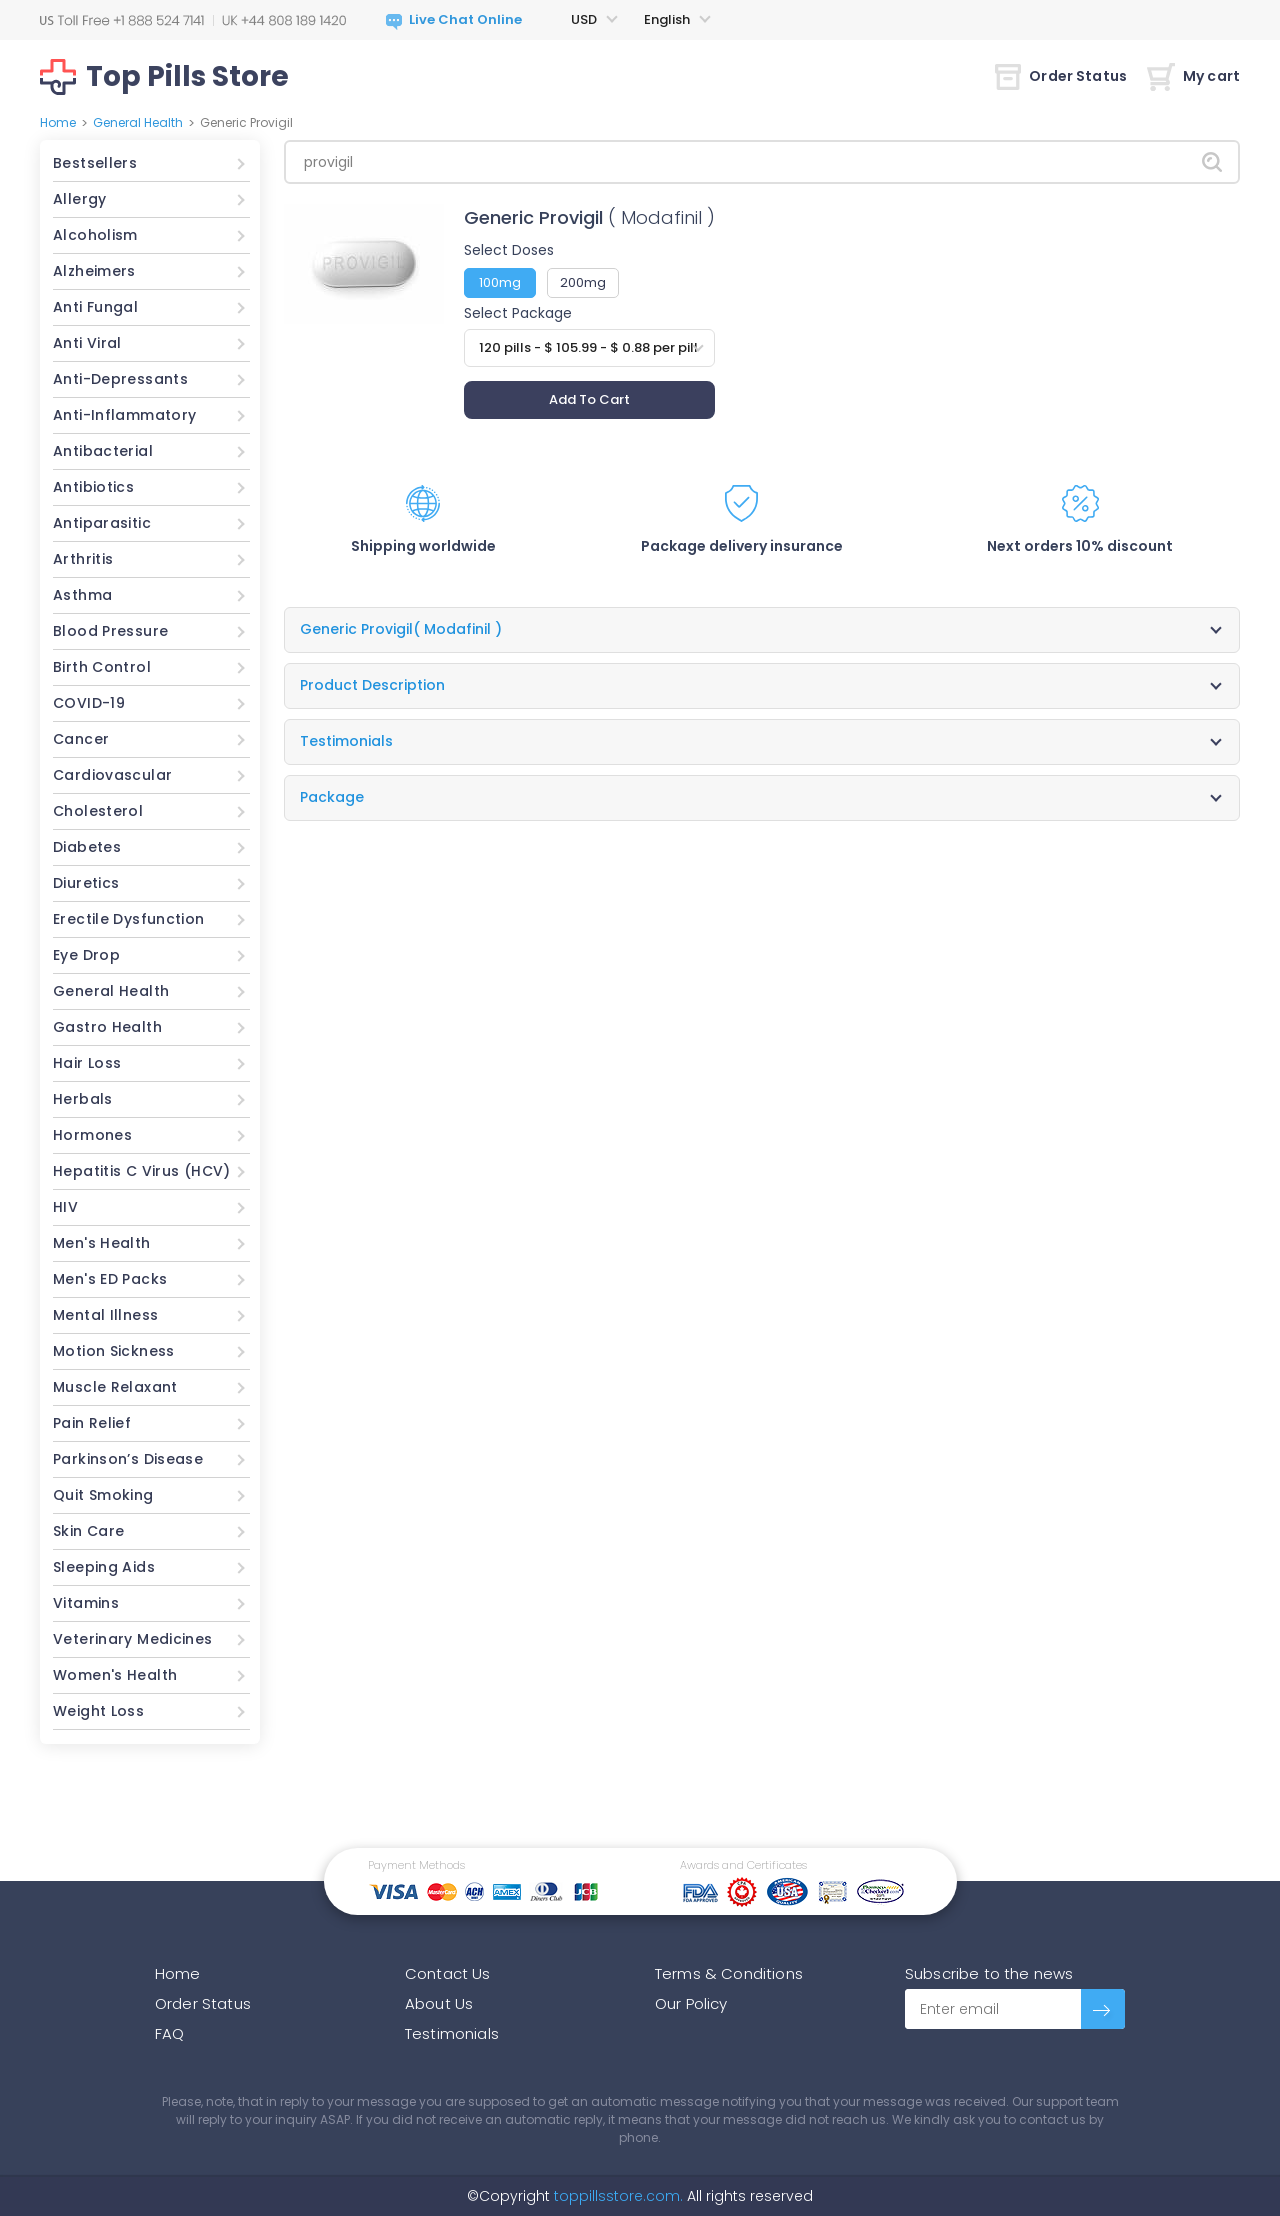  I want to click on Anti Fungal, so click(95, 307).